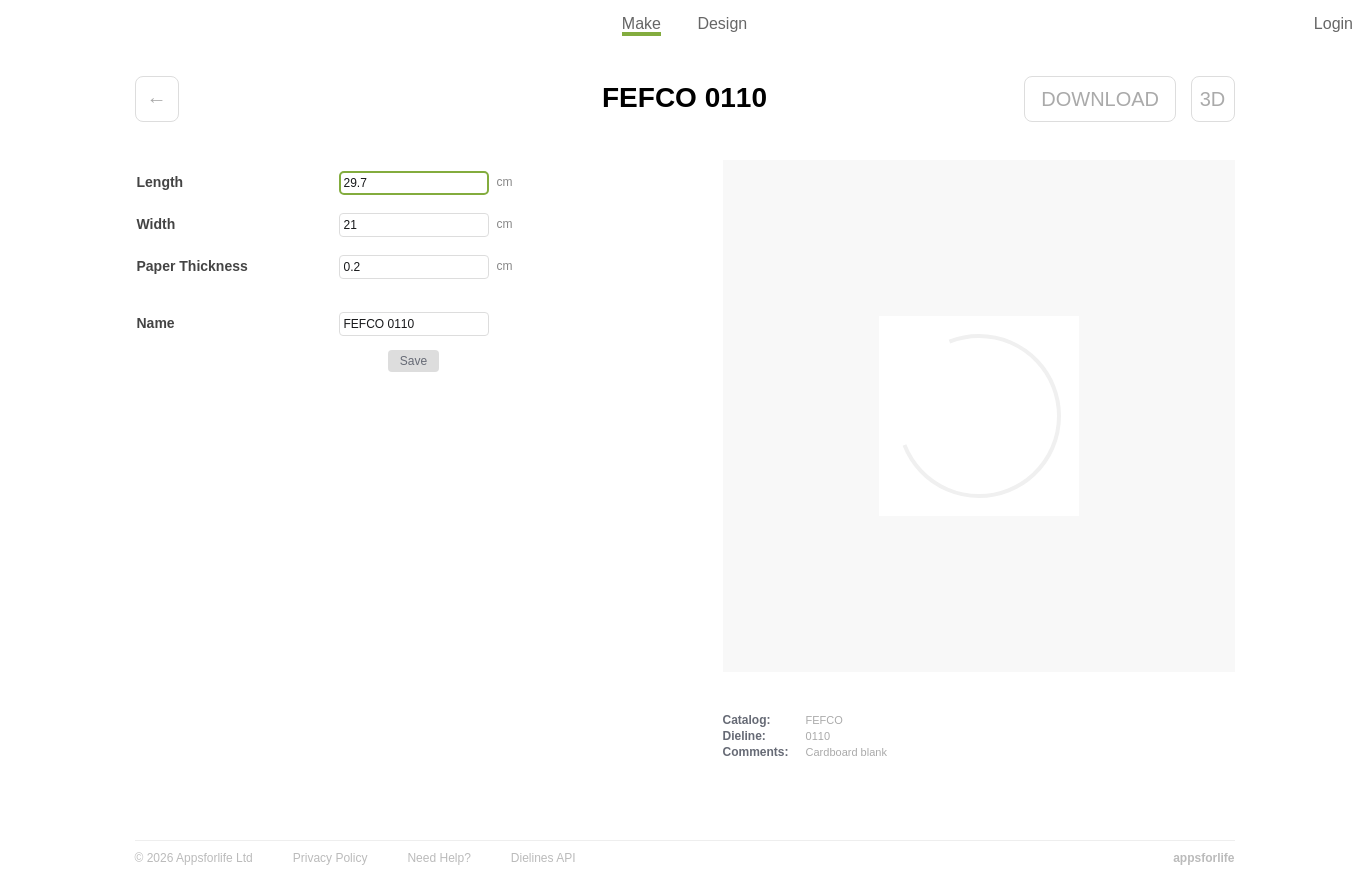 The width and height of the screenshot is (1369, 875). Describe the element at coordinates (1333, 23) in the screenshot. I see `Login` at that location.